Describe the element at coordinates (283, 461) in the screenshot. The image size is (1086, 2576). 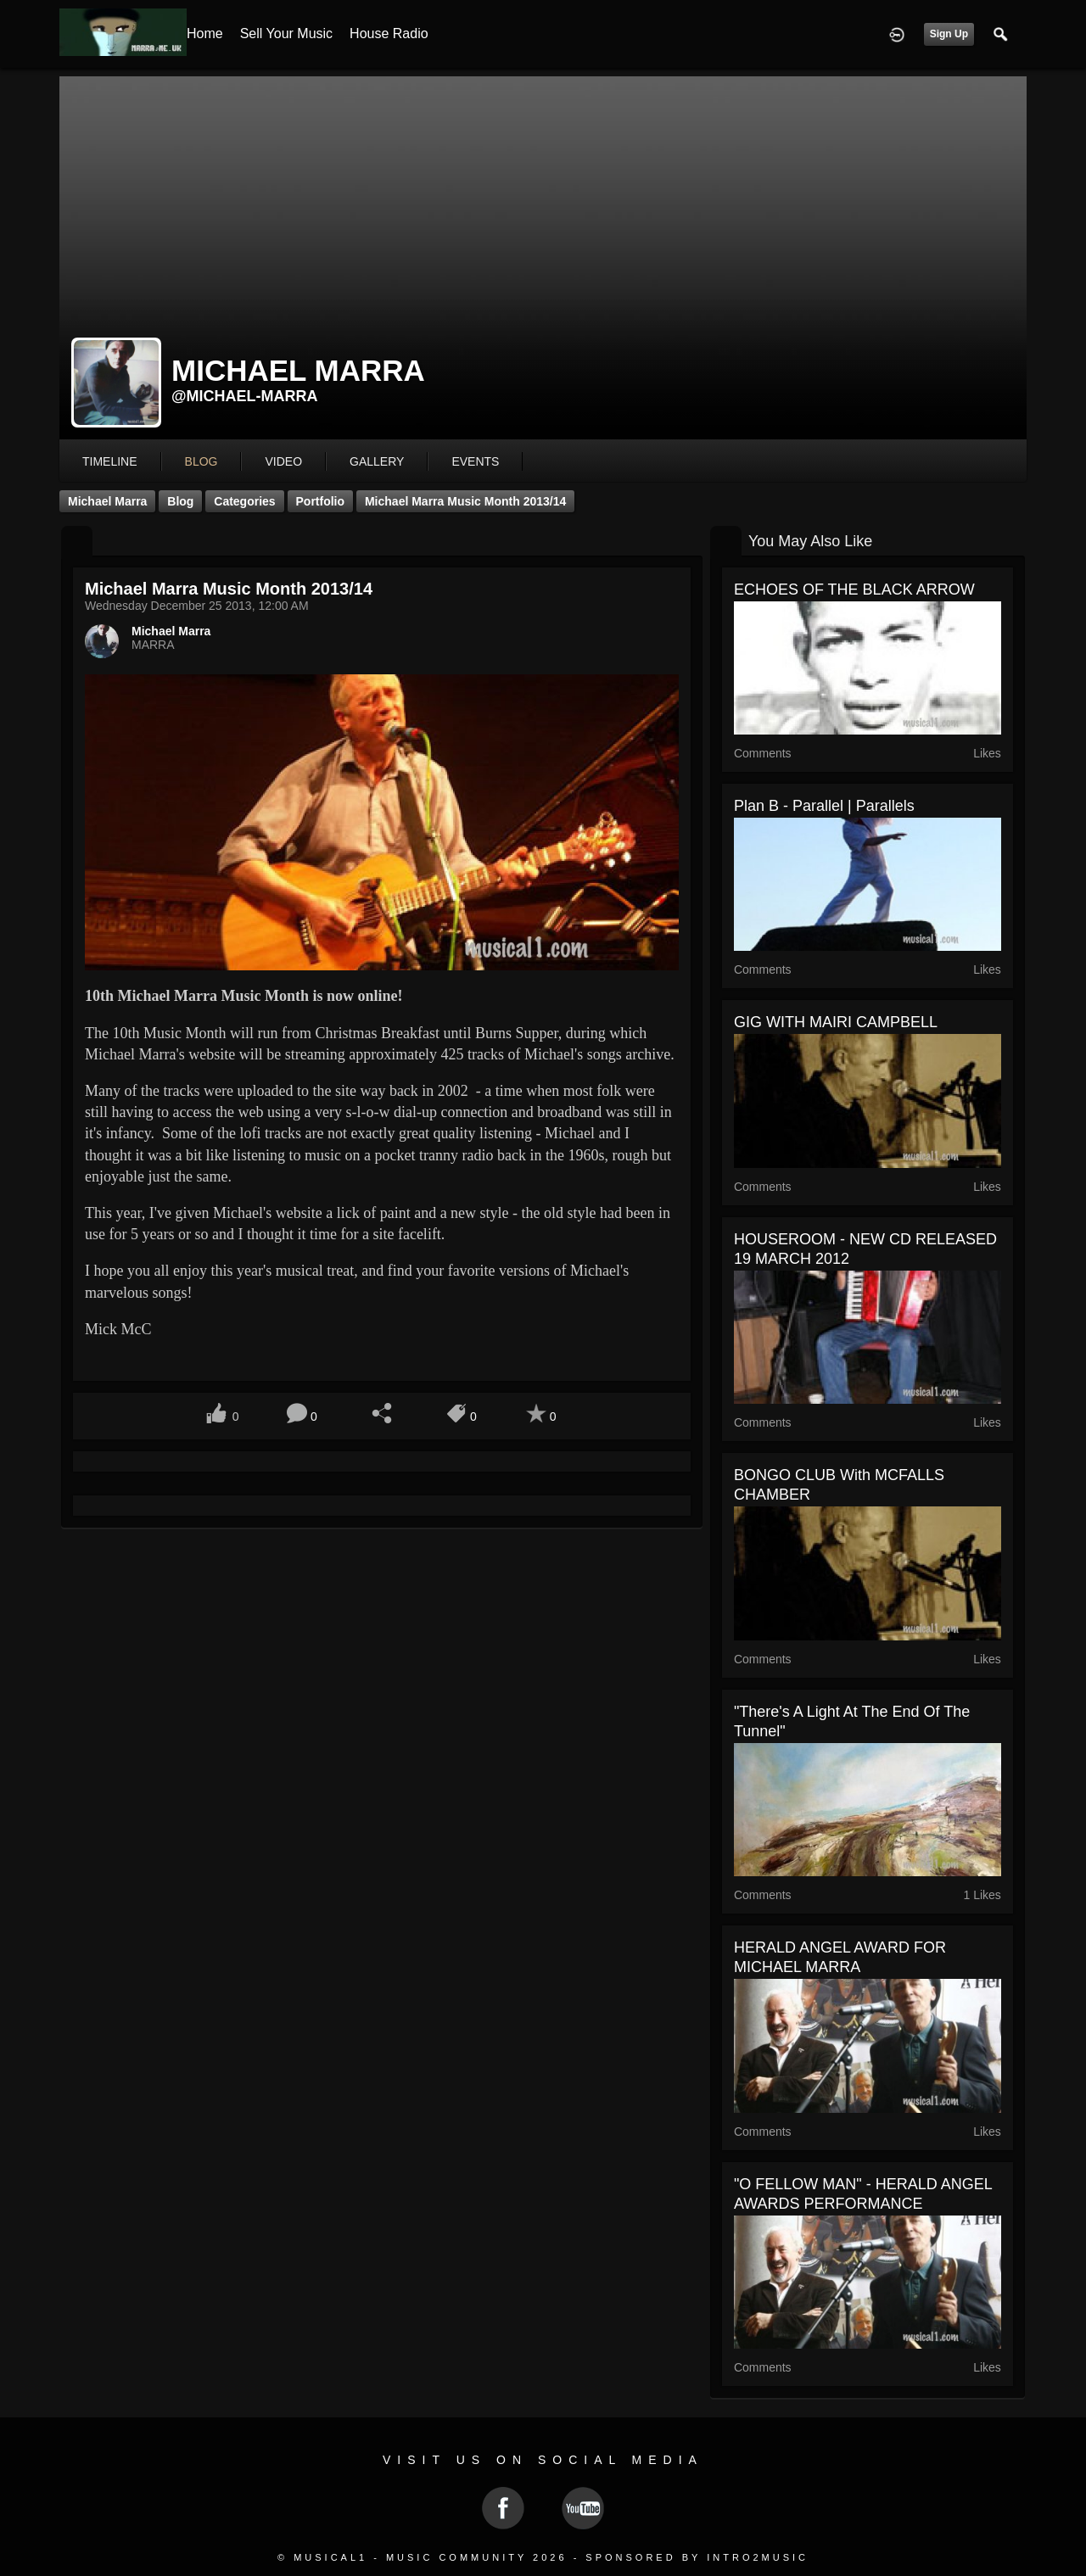
I see `video` at that location.